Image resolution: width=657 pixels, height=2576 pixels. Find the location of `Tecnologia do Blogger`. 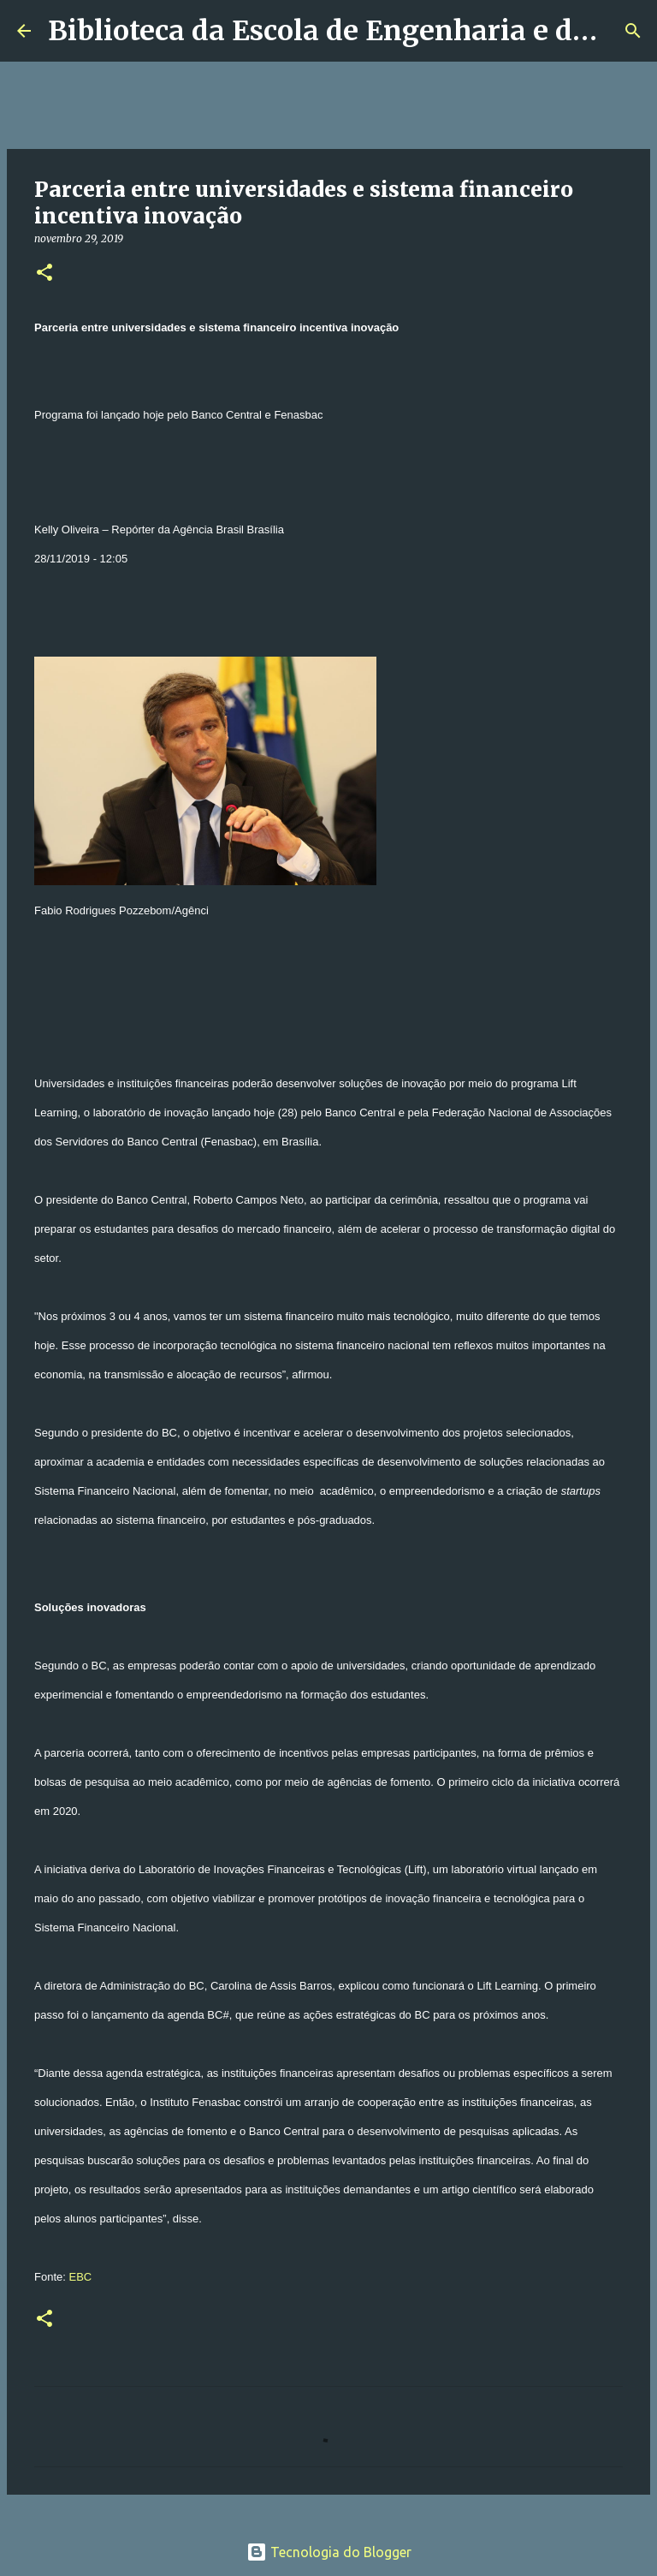

Tecnologia do Blogger is located at coordinates (328, 2552).